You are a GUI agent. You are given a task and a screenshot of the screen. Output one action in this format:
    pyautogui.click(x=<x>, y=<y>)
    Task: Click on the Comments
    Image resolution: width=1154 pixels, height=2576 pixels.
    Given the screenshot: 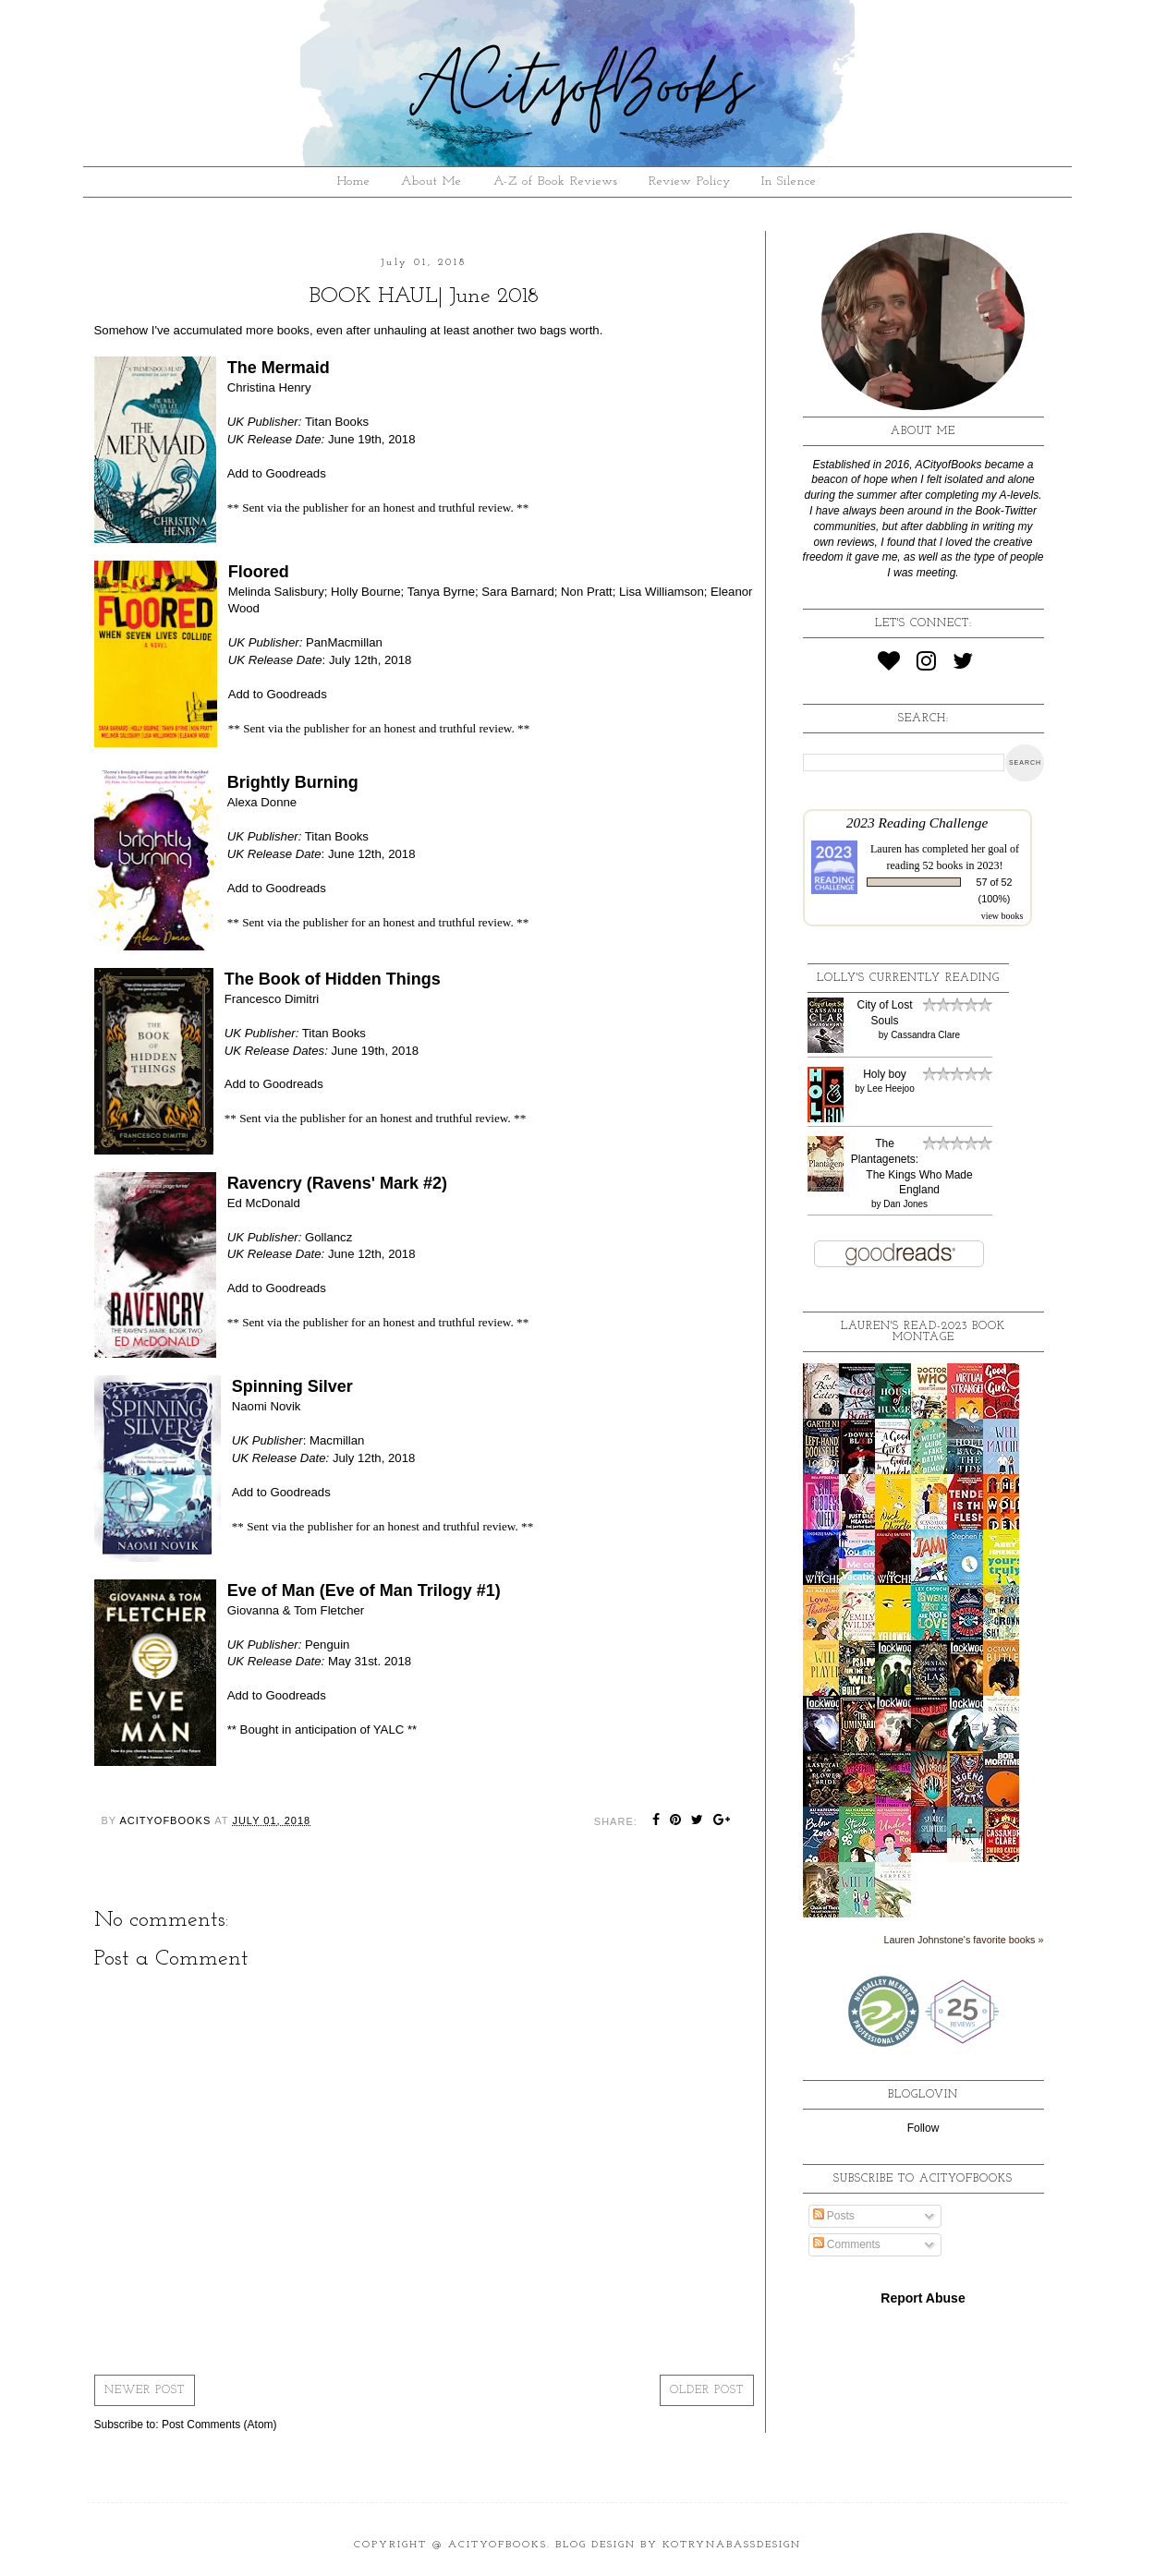 What is the action you would take?
    pyautogui.click(x=847, y=2244)
    